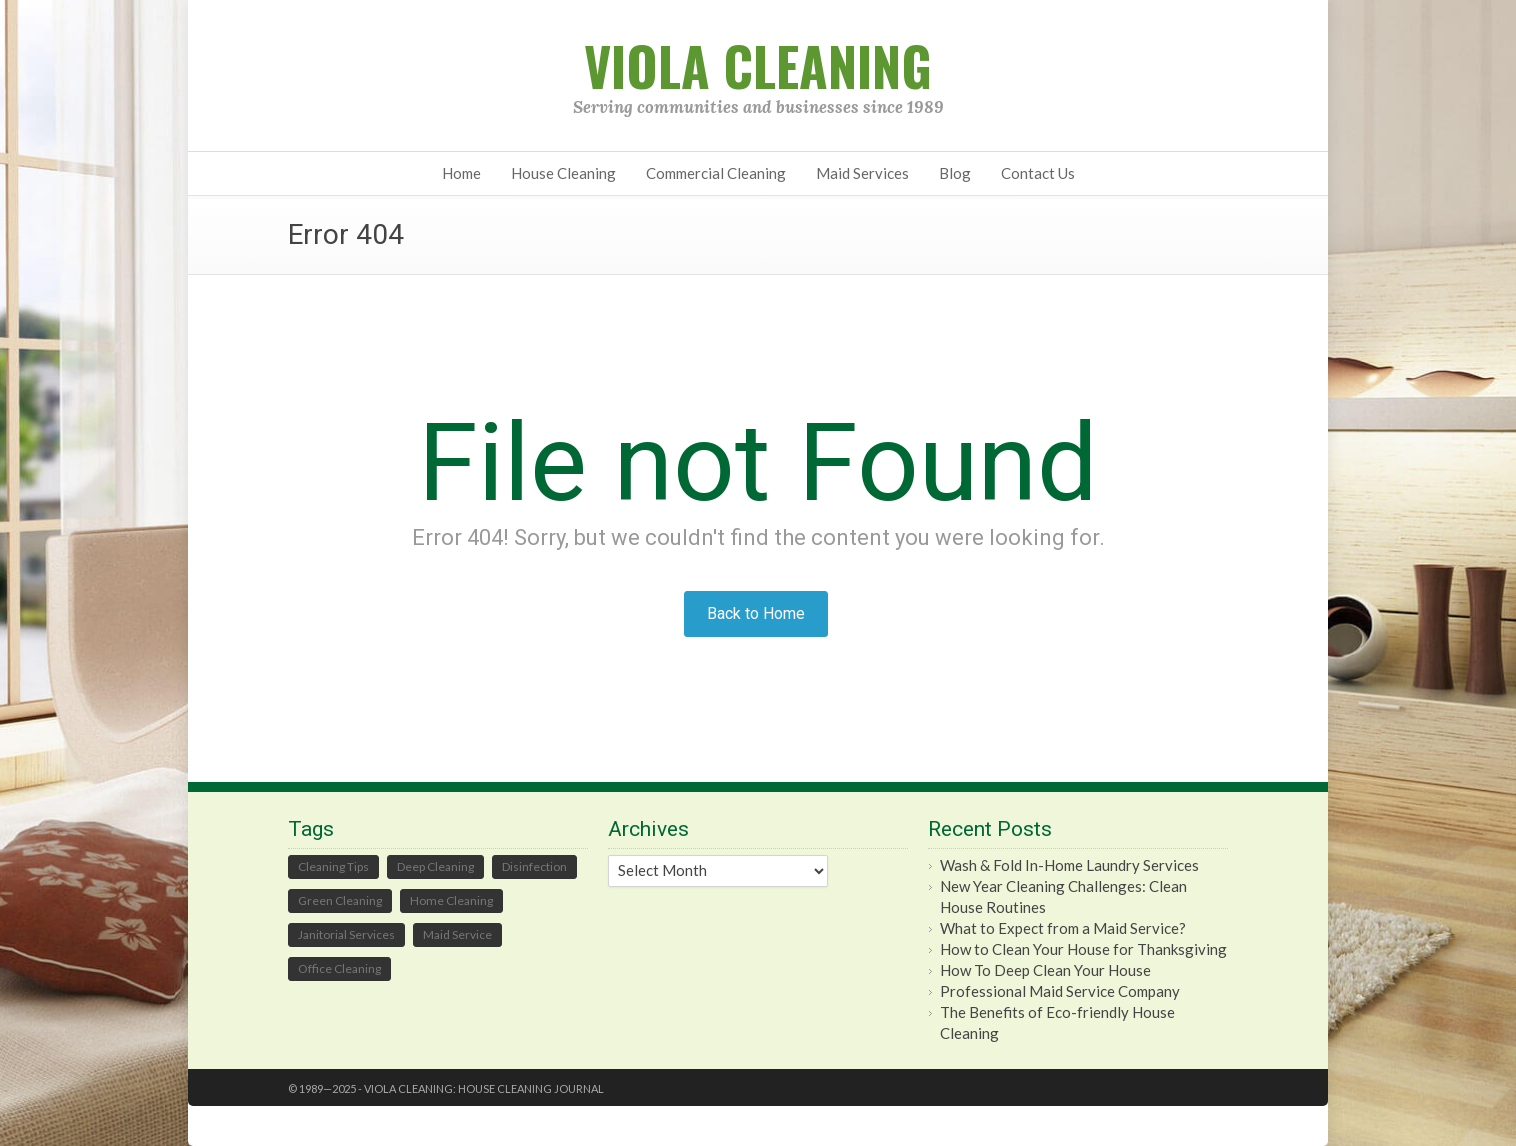 Image resolution: width=1516 pixels, height=1146 pixels. I want to click on Deep Cleaning [Deep Cleaning (2 items)], so click(435, 866).